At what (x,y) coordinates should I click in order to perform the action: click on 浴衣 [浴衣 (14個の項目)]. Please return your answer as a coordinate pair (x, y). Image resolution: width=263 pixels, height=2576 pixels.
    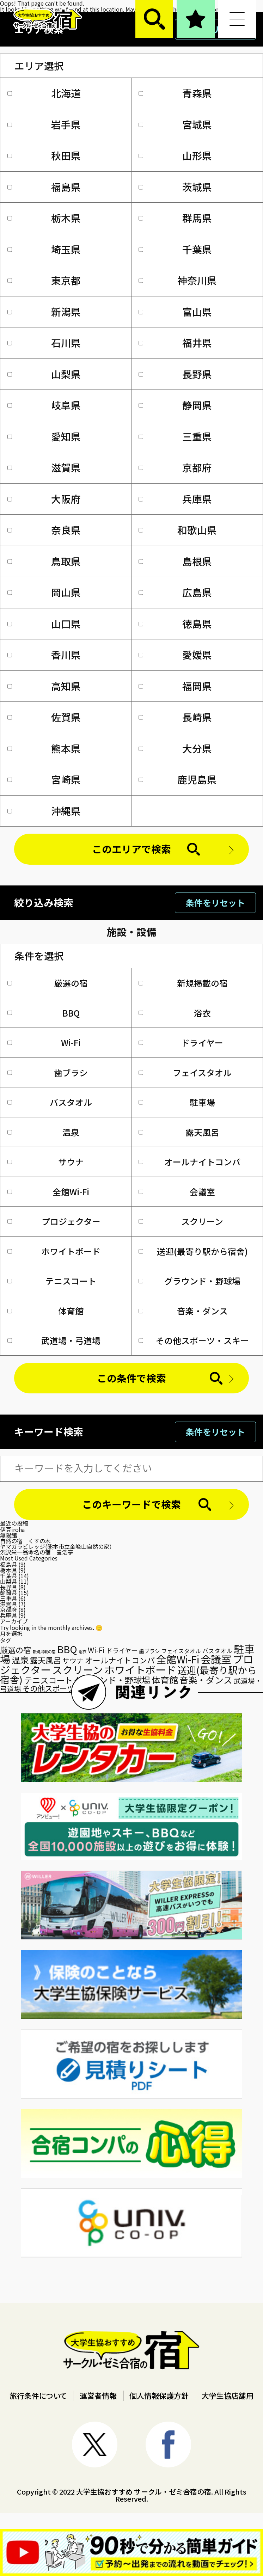
    Looking at the image, I should click on (82, 1651).